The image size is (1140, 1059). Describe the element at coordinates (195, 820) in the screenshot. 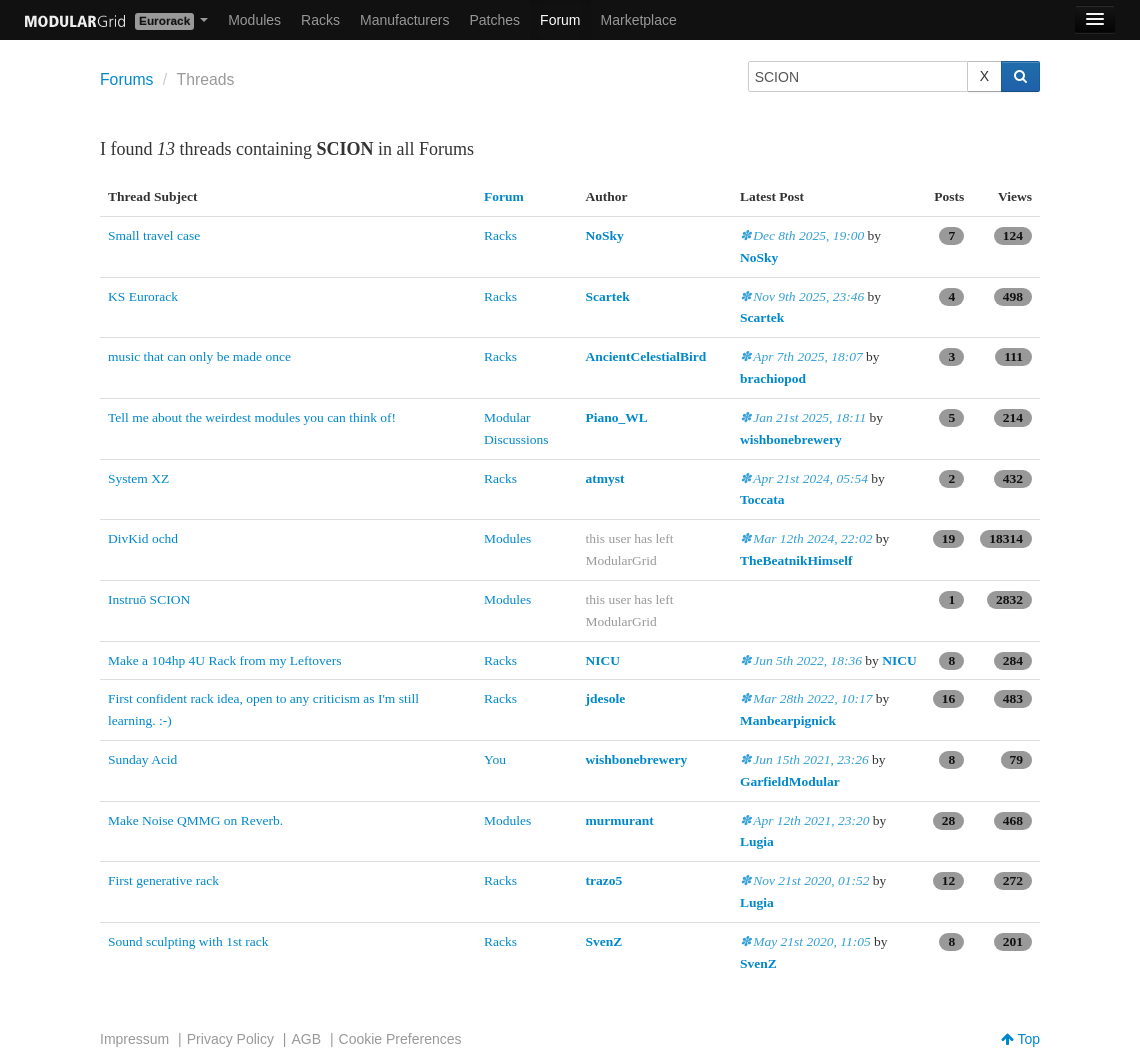

I see `Make Noise QMMG on Reverb.` at that location.